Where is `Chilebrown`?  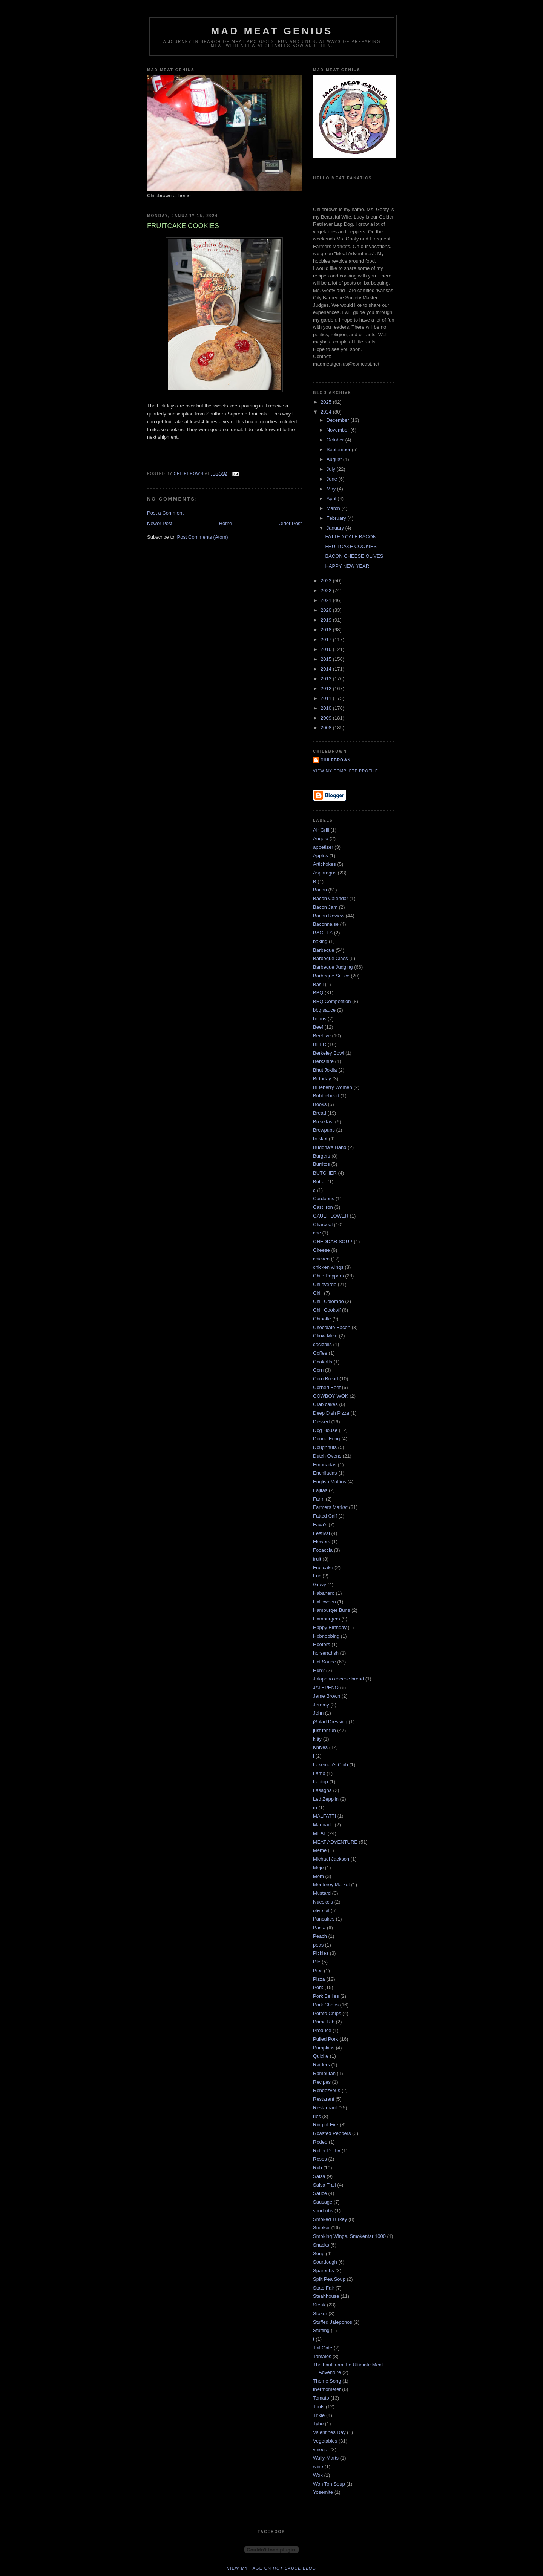
Chilebrown is located at coordinates (336, 760).